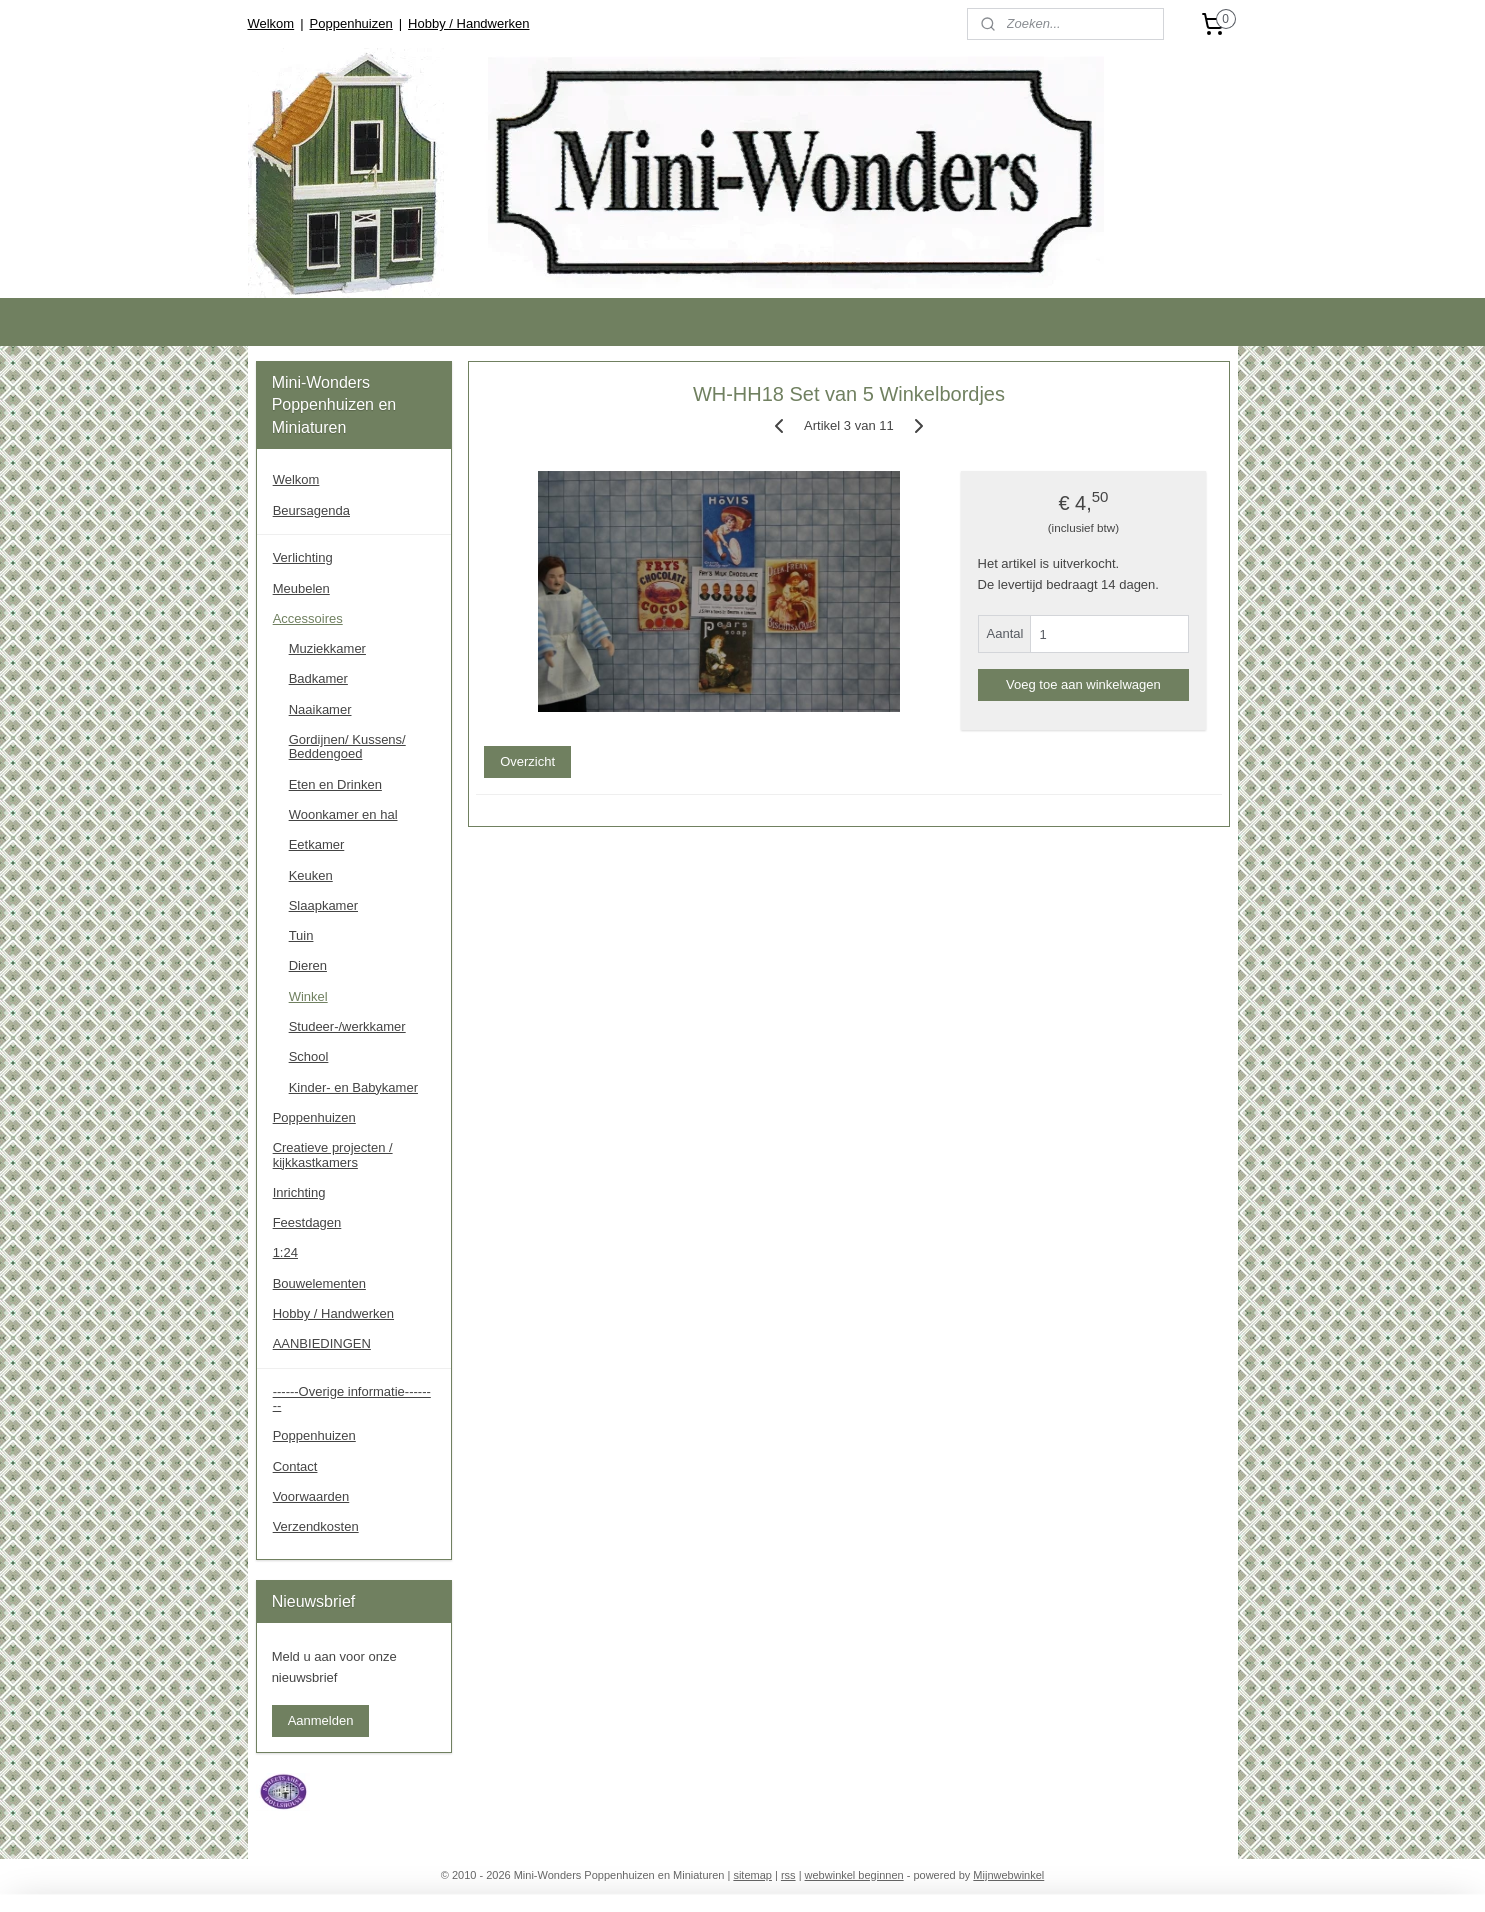 The height and width of the screenshot is (1912, 1485). What do you see at coordinates (319, 1283) in the screenshot?
I see `Bouwelementen` at bounding box center [319, 1283].